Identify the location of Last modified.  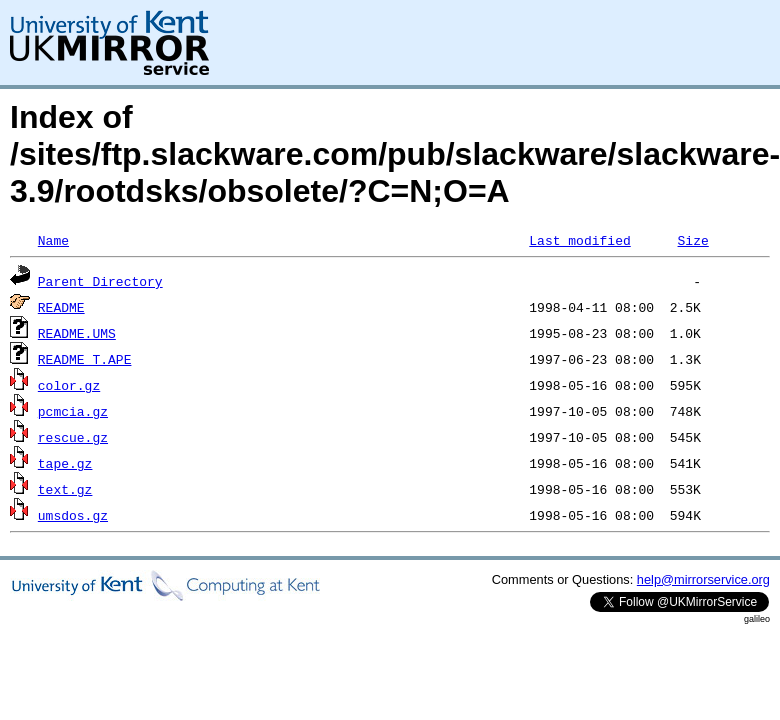
(579, 240).